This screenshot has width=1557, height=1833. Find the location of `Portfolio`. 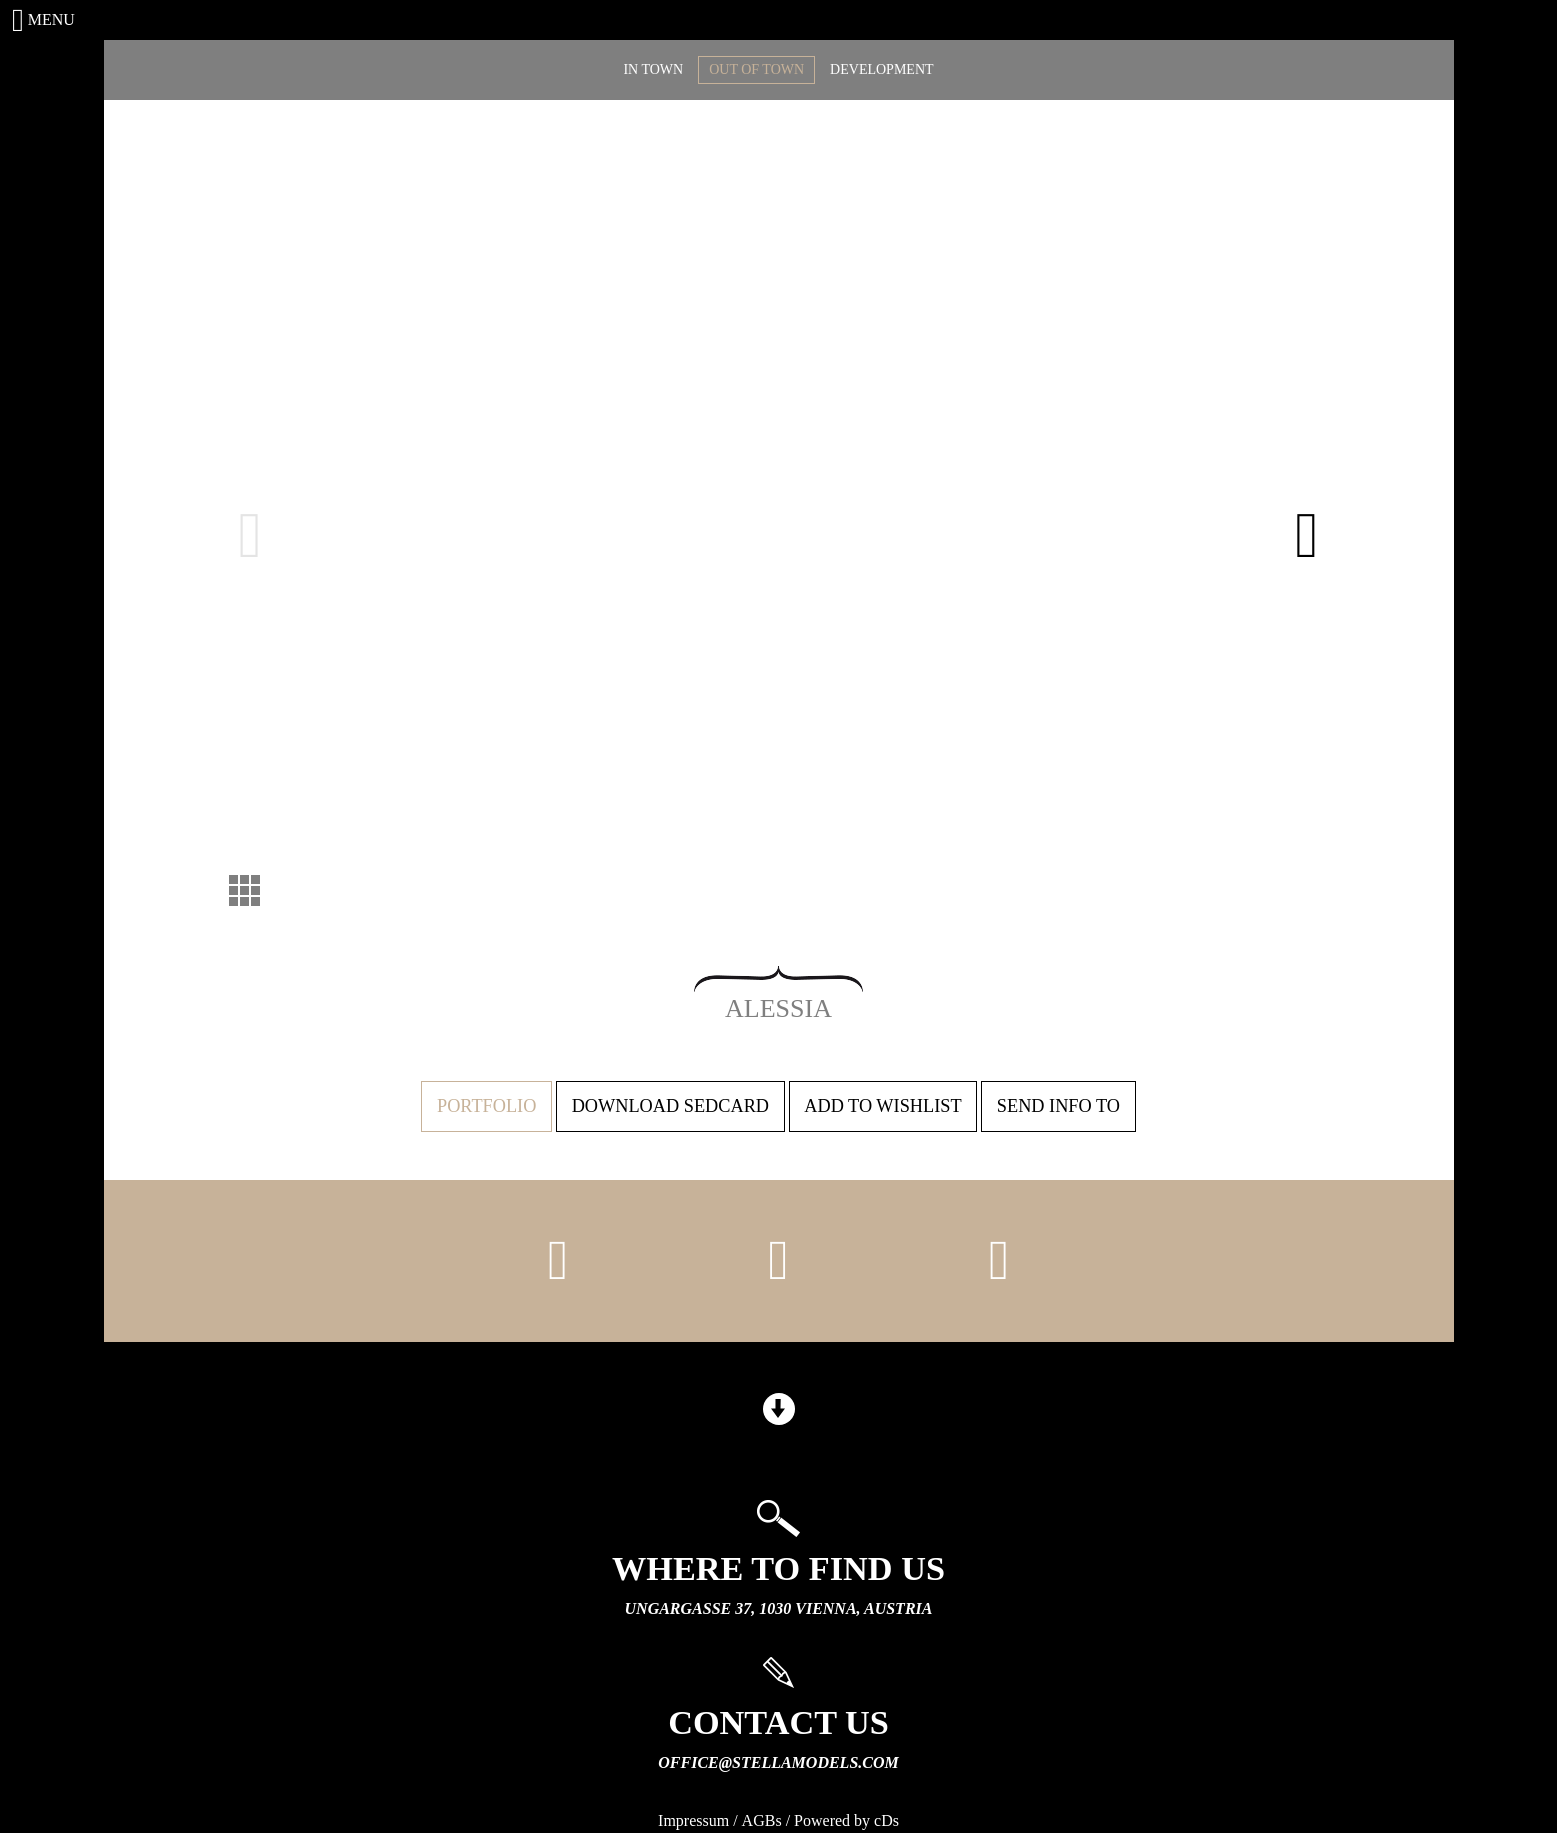

Portfolio is located at coordinates (486, 1106).